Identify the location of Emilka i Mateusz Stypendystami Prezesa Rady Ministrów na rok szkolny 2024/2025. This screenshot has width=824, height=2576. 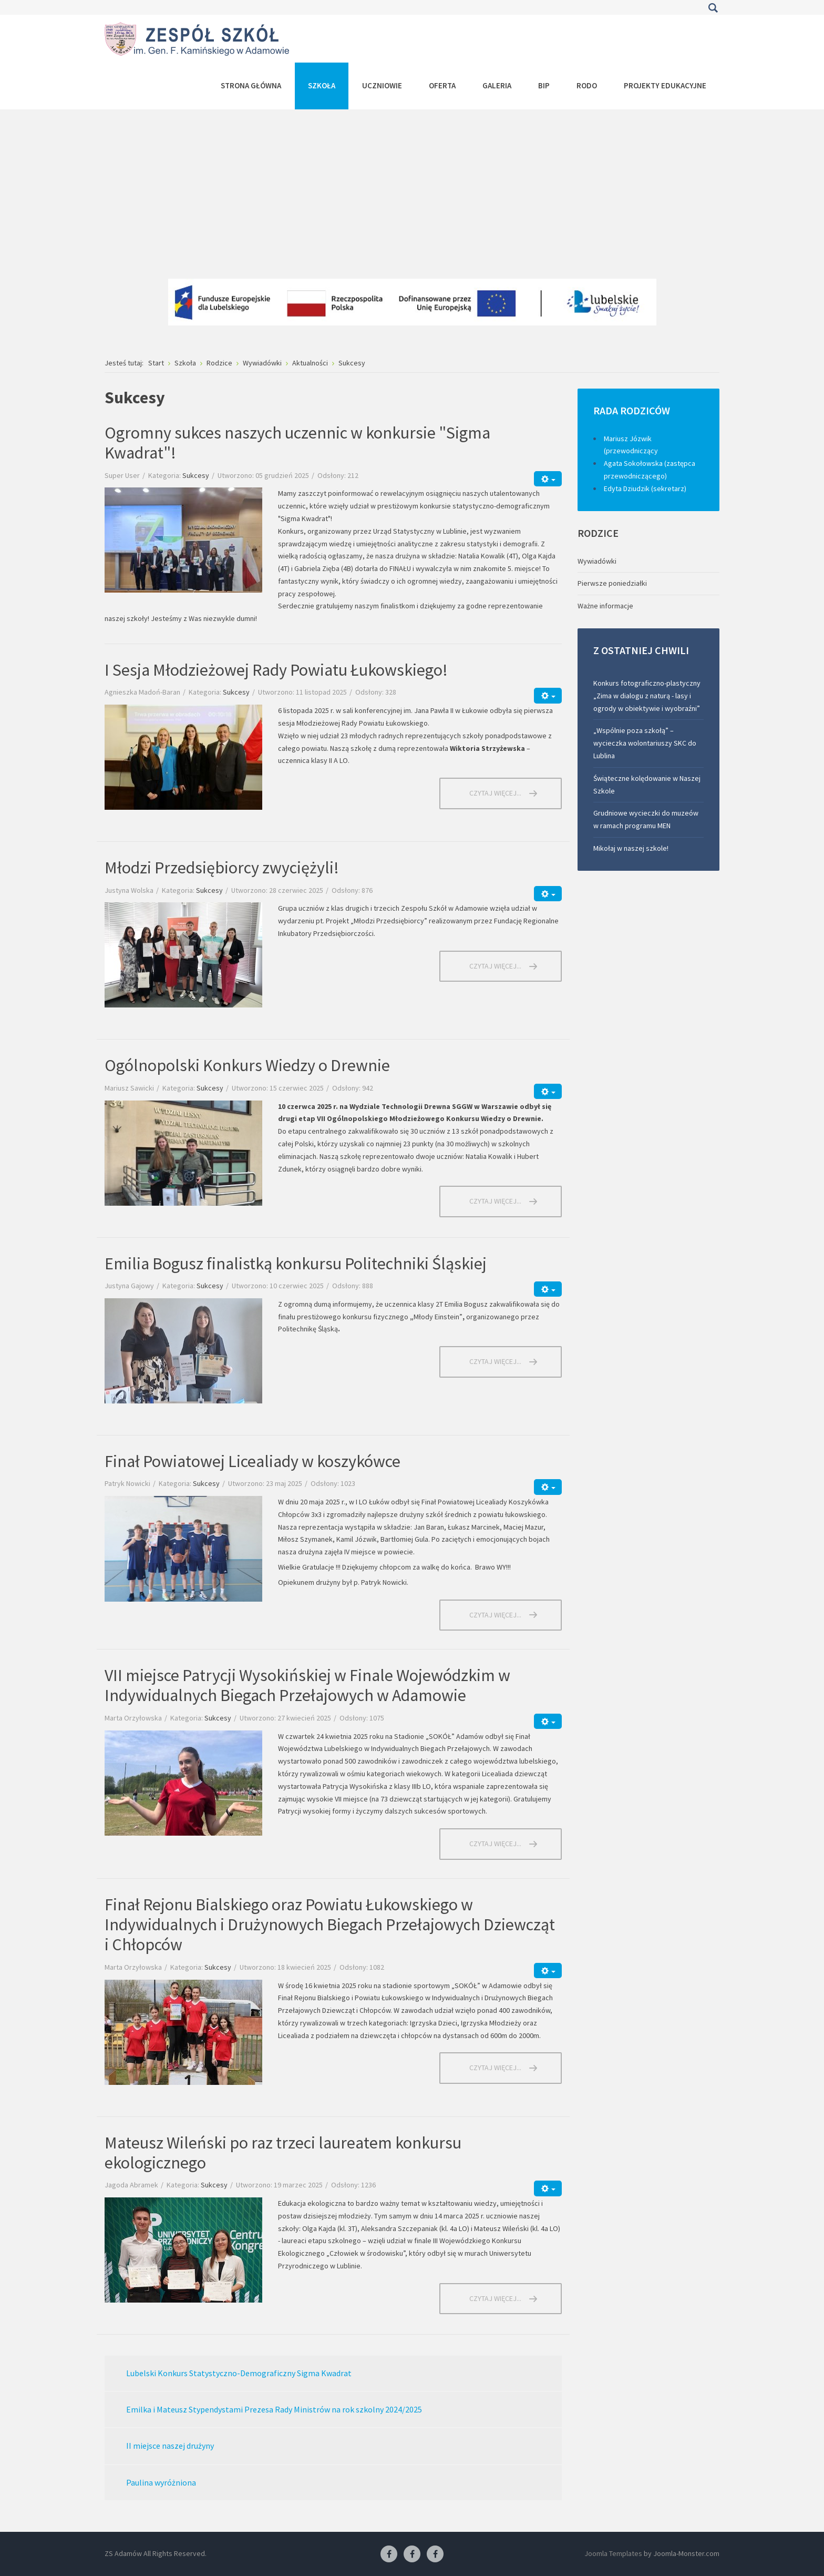
(274, 2409).